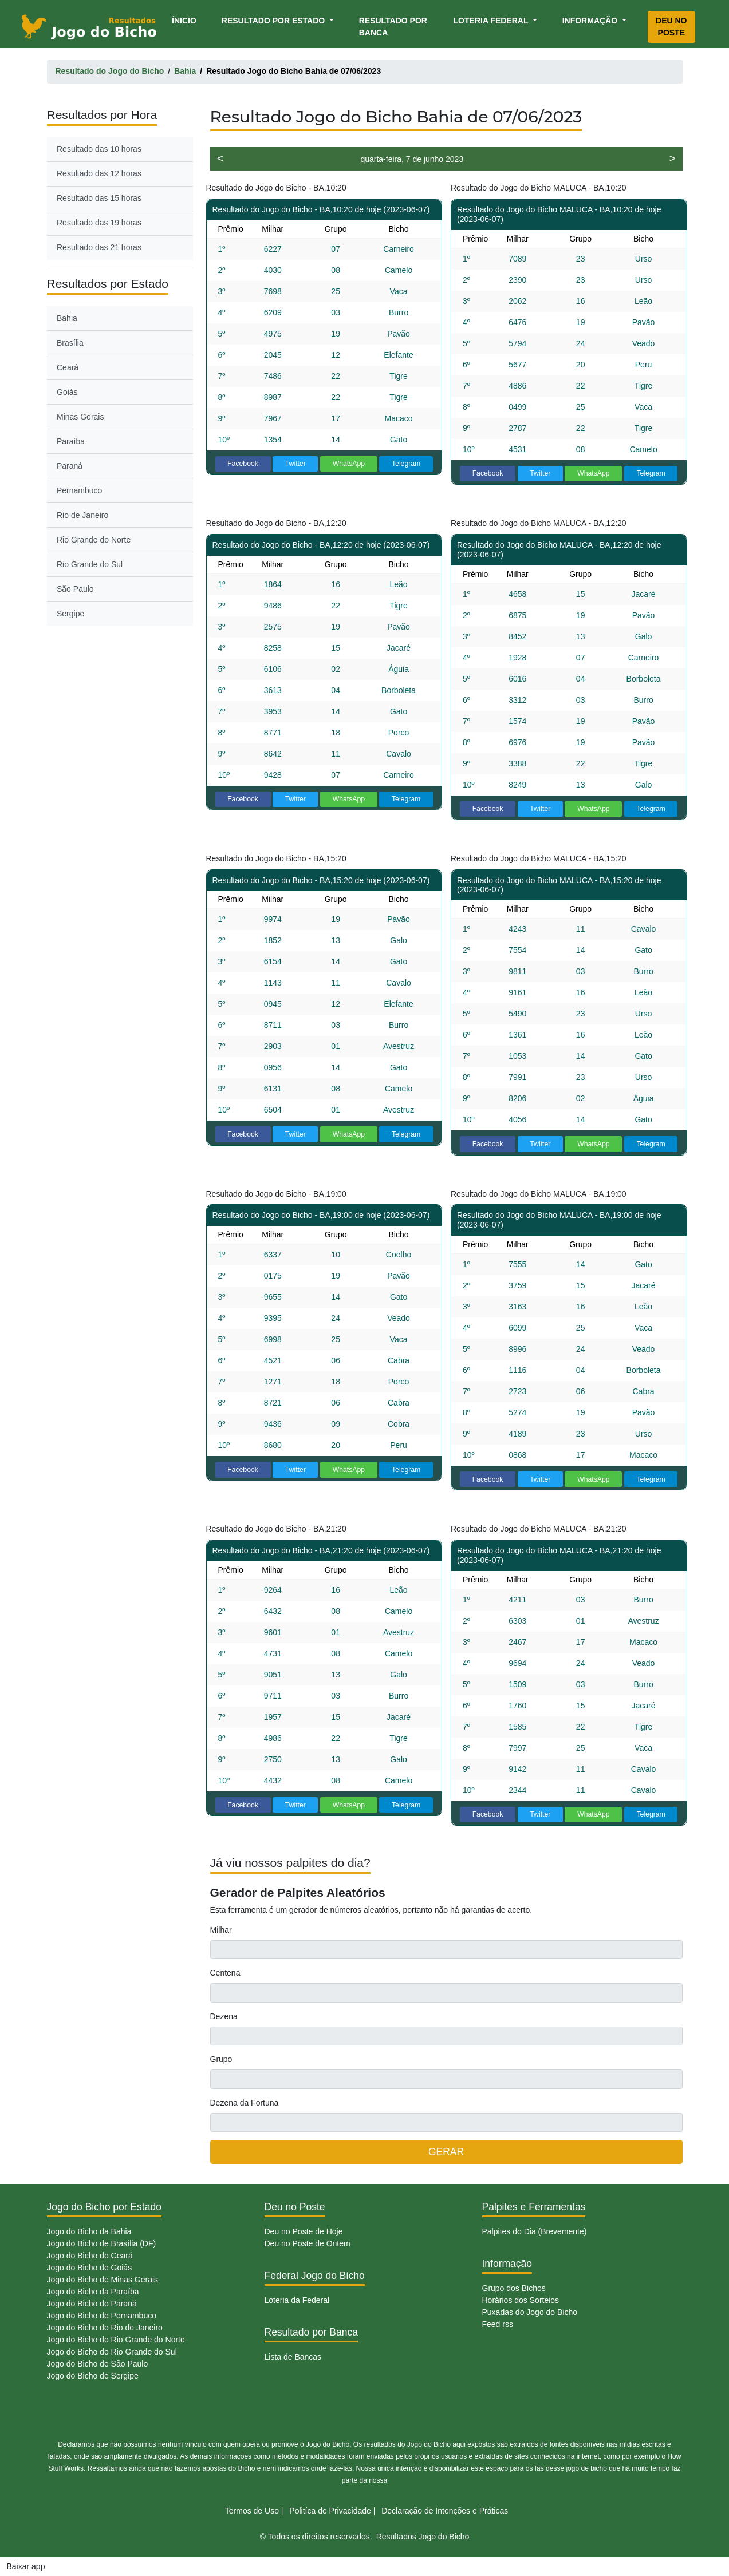  Describe the element at coordinates (393, 26) in the screenshot. I see `Resultado por Banca` at that location.